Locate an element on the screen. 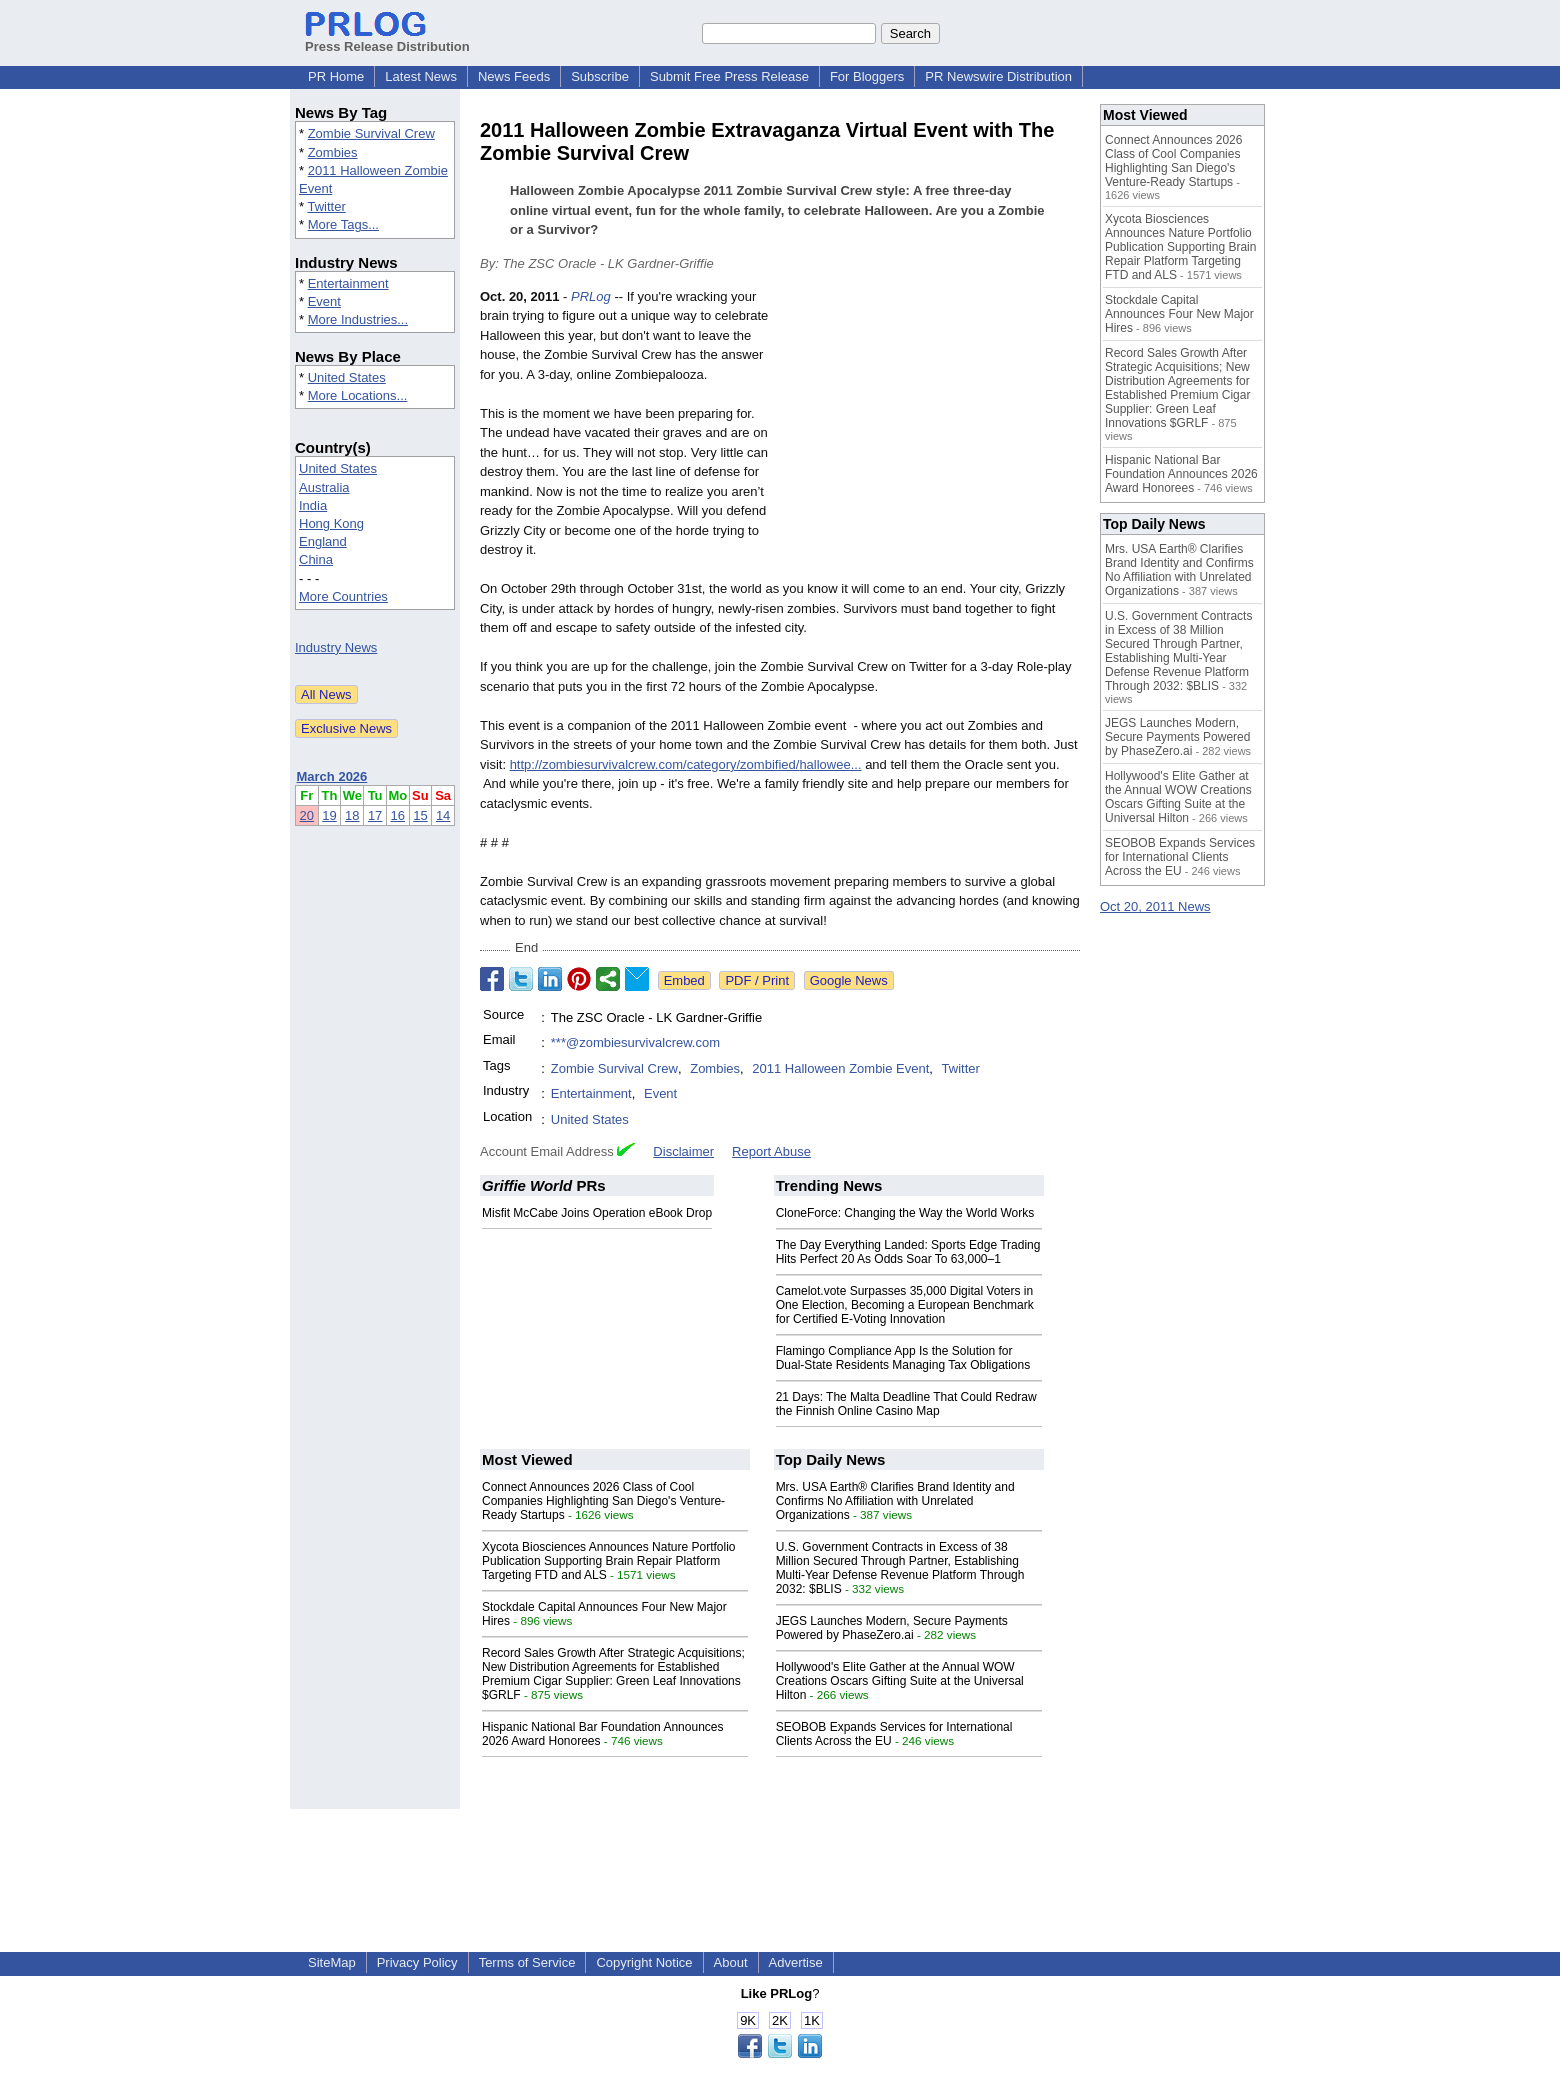  Hollywood's Elite Gather at the Annual WOW Creations Oscars Gifting Suite at the Universal Hilton is located at coordinates (900, 1681).